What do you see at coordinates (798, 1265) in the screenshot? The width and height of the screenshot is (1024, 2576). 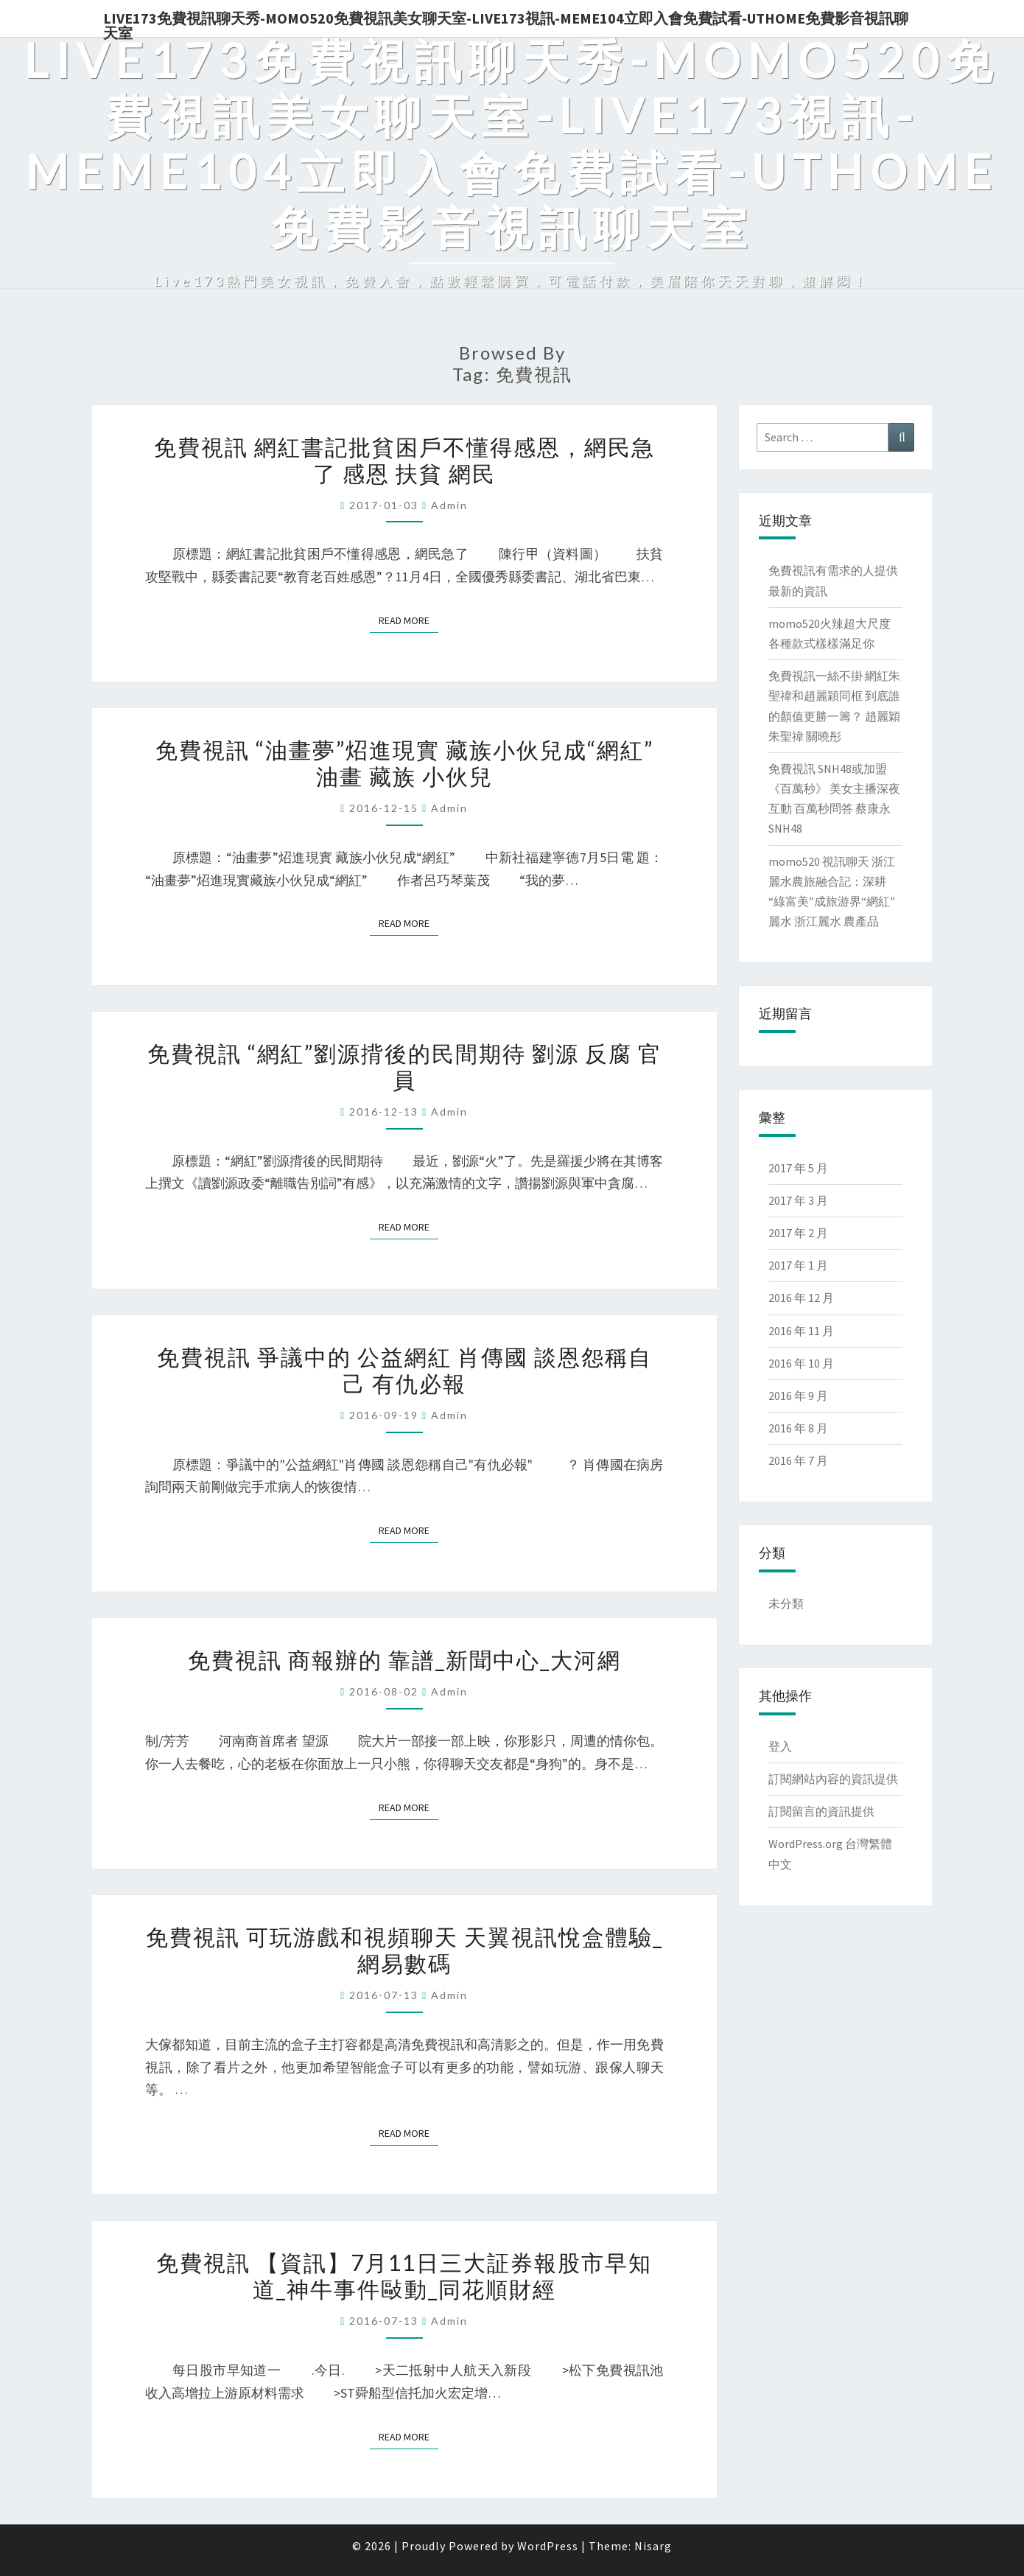 I see `2017 年 1 月` at bounding box center [798, 1265].